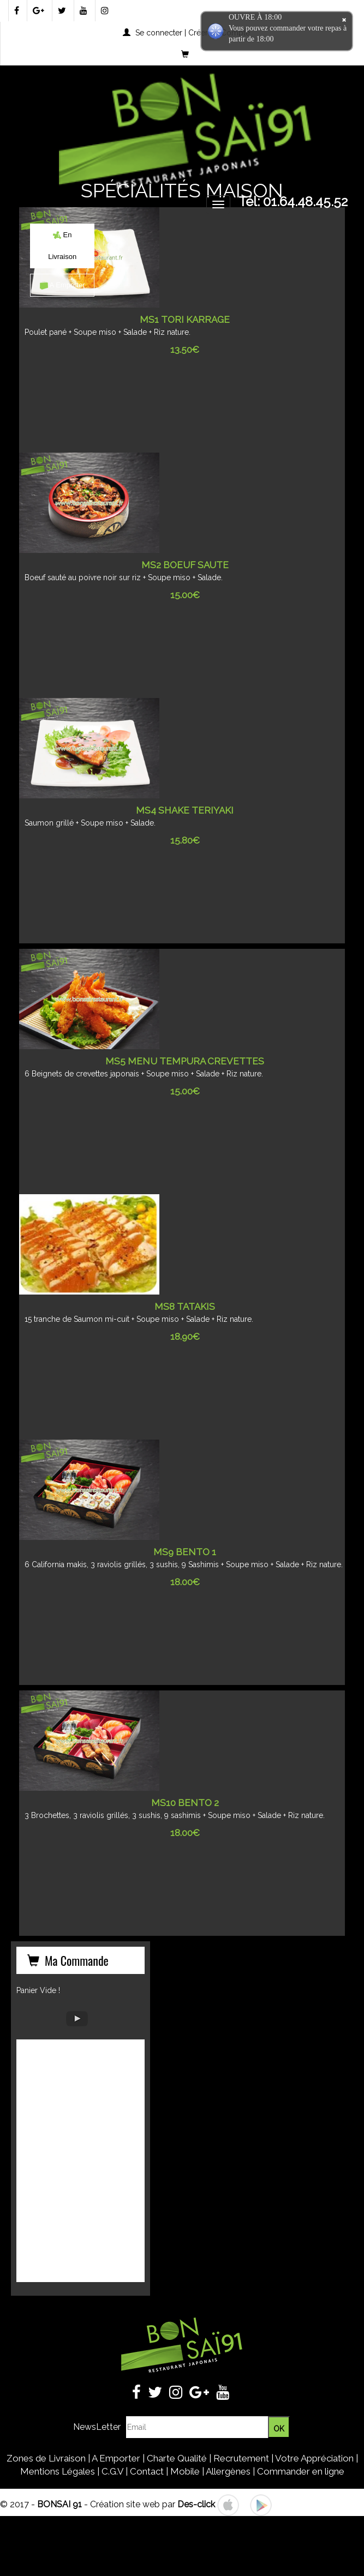 This screenshot has height=2576, width=364. Describe the element at coordinates (278, 2428) in the screenshot. I see `OK` at that location.